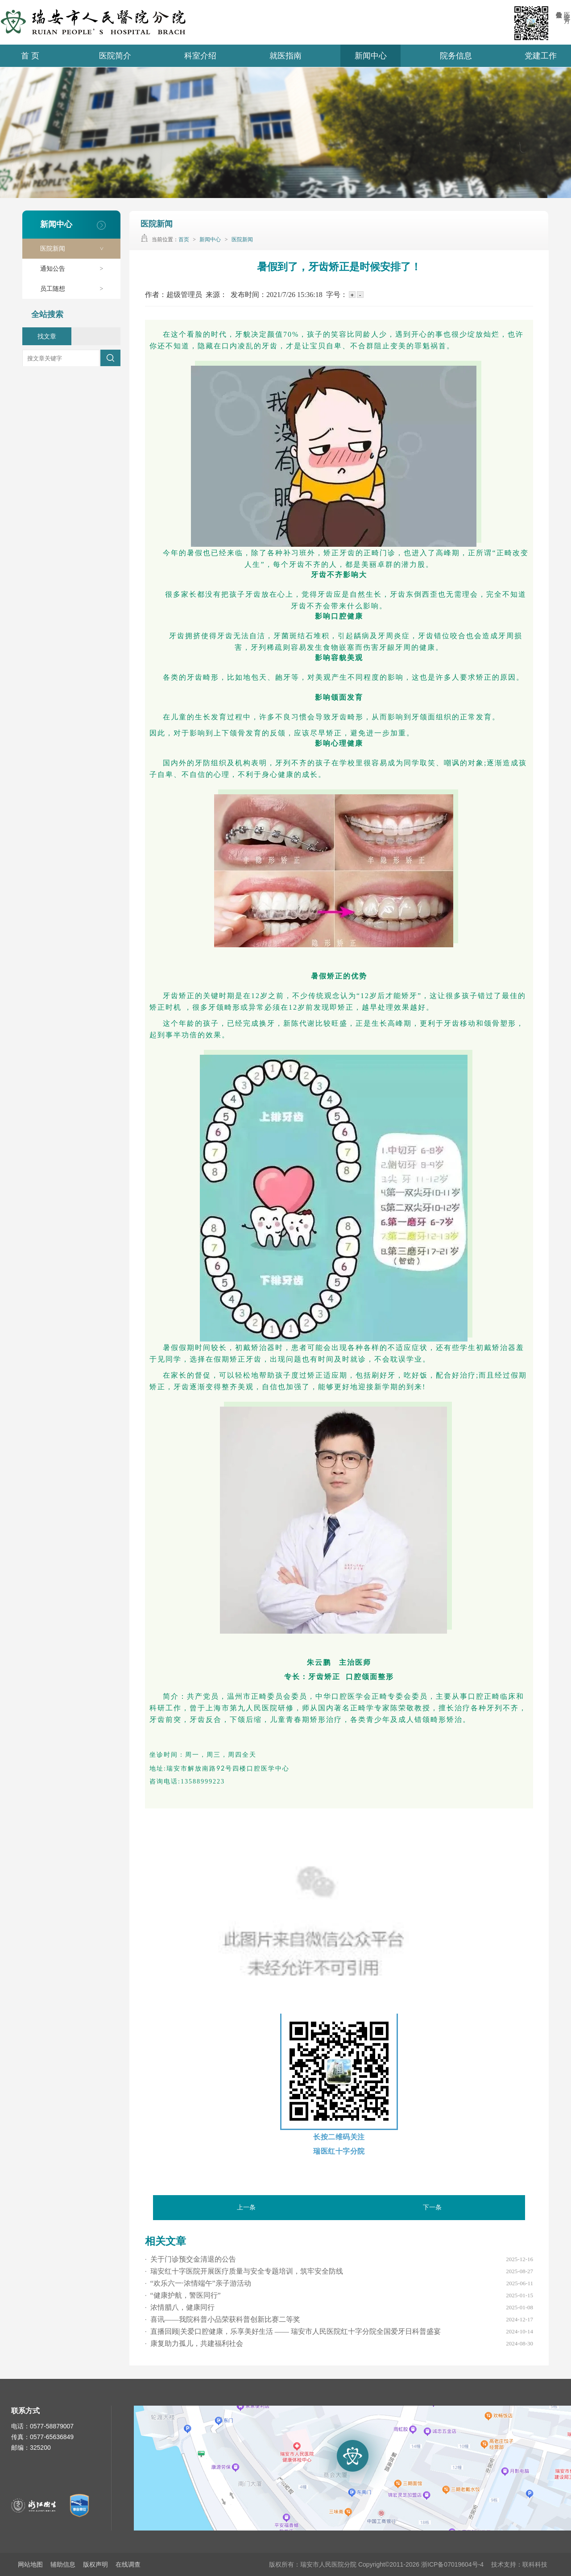  I want to click on 浙ICP备07019604号-4, so click(452, 2564).